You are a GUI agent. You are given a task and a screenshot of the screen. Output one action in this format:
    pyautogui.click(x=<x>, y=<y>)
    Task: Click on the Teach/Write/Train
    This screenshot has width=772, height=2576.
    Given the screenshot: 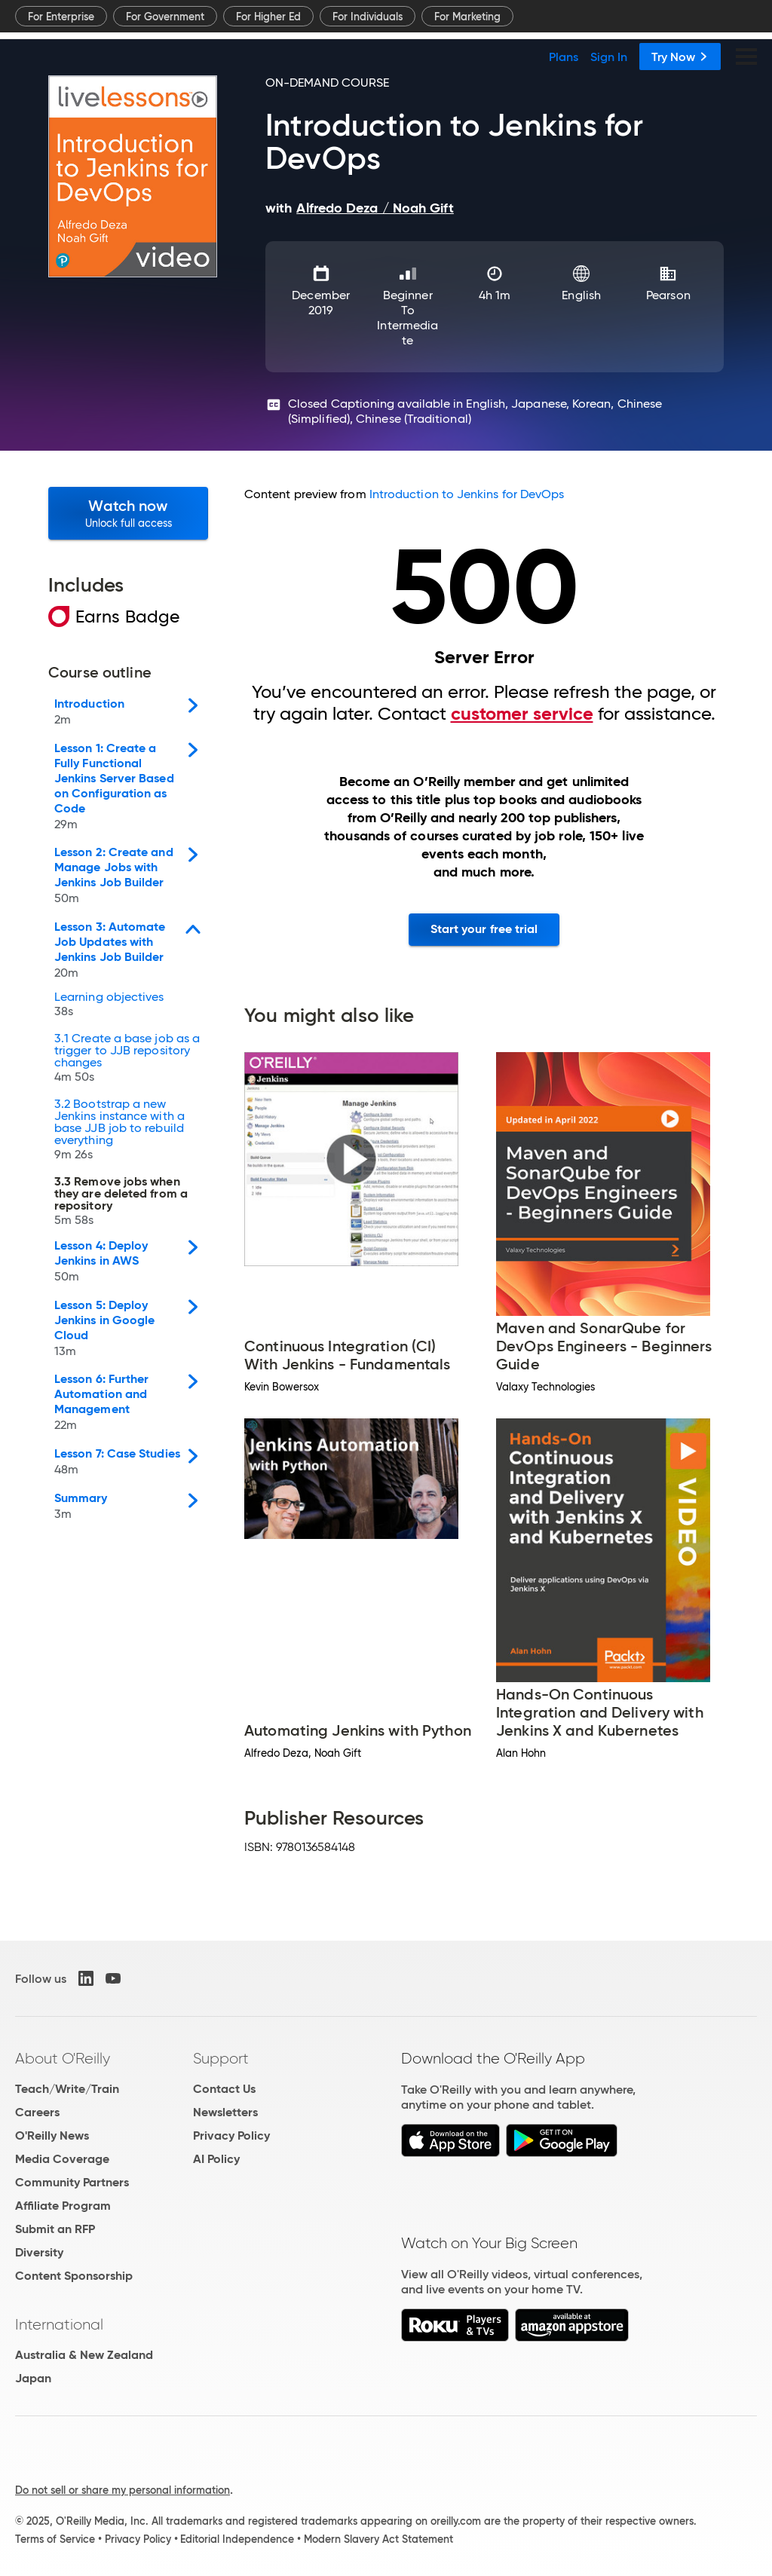 What is the action you would take?
    pyautogui.click(x=67, y=2089)
    